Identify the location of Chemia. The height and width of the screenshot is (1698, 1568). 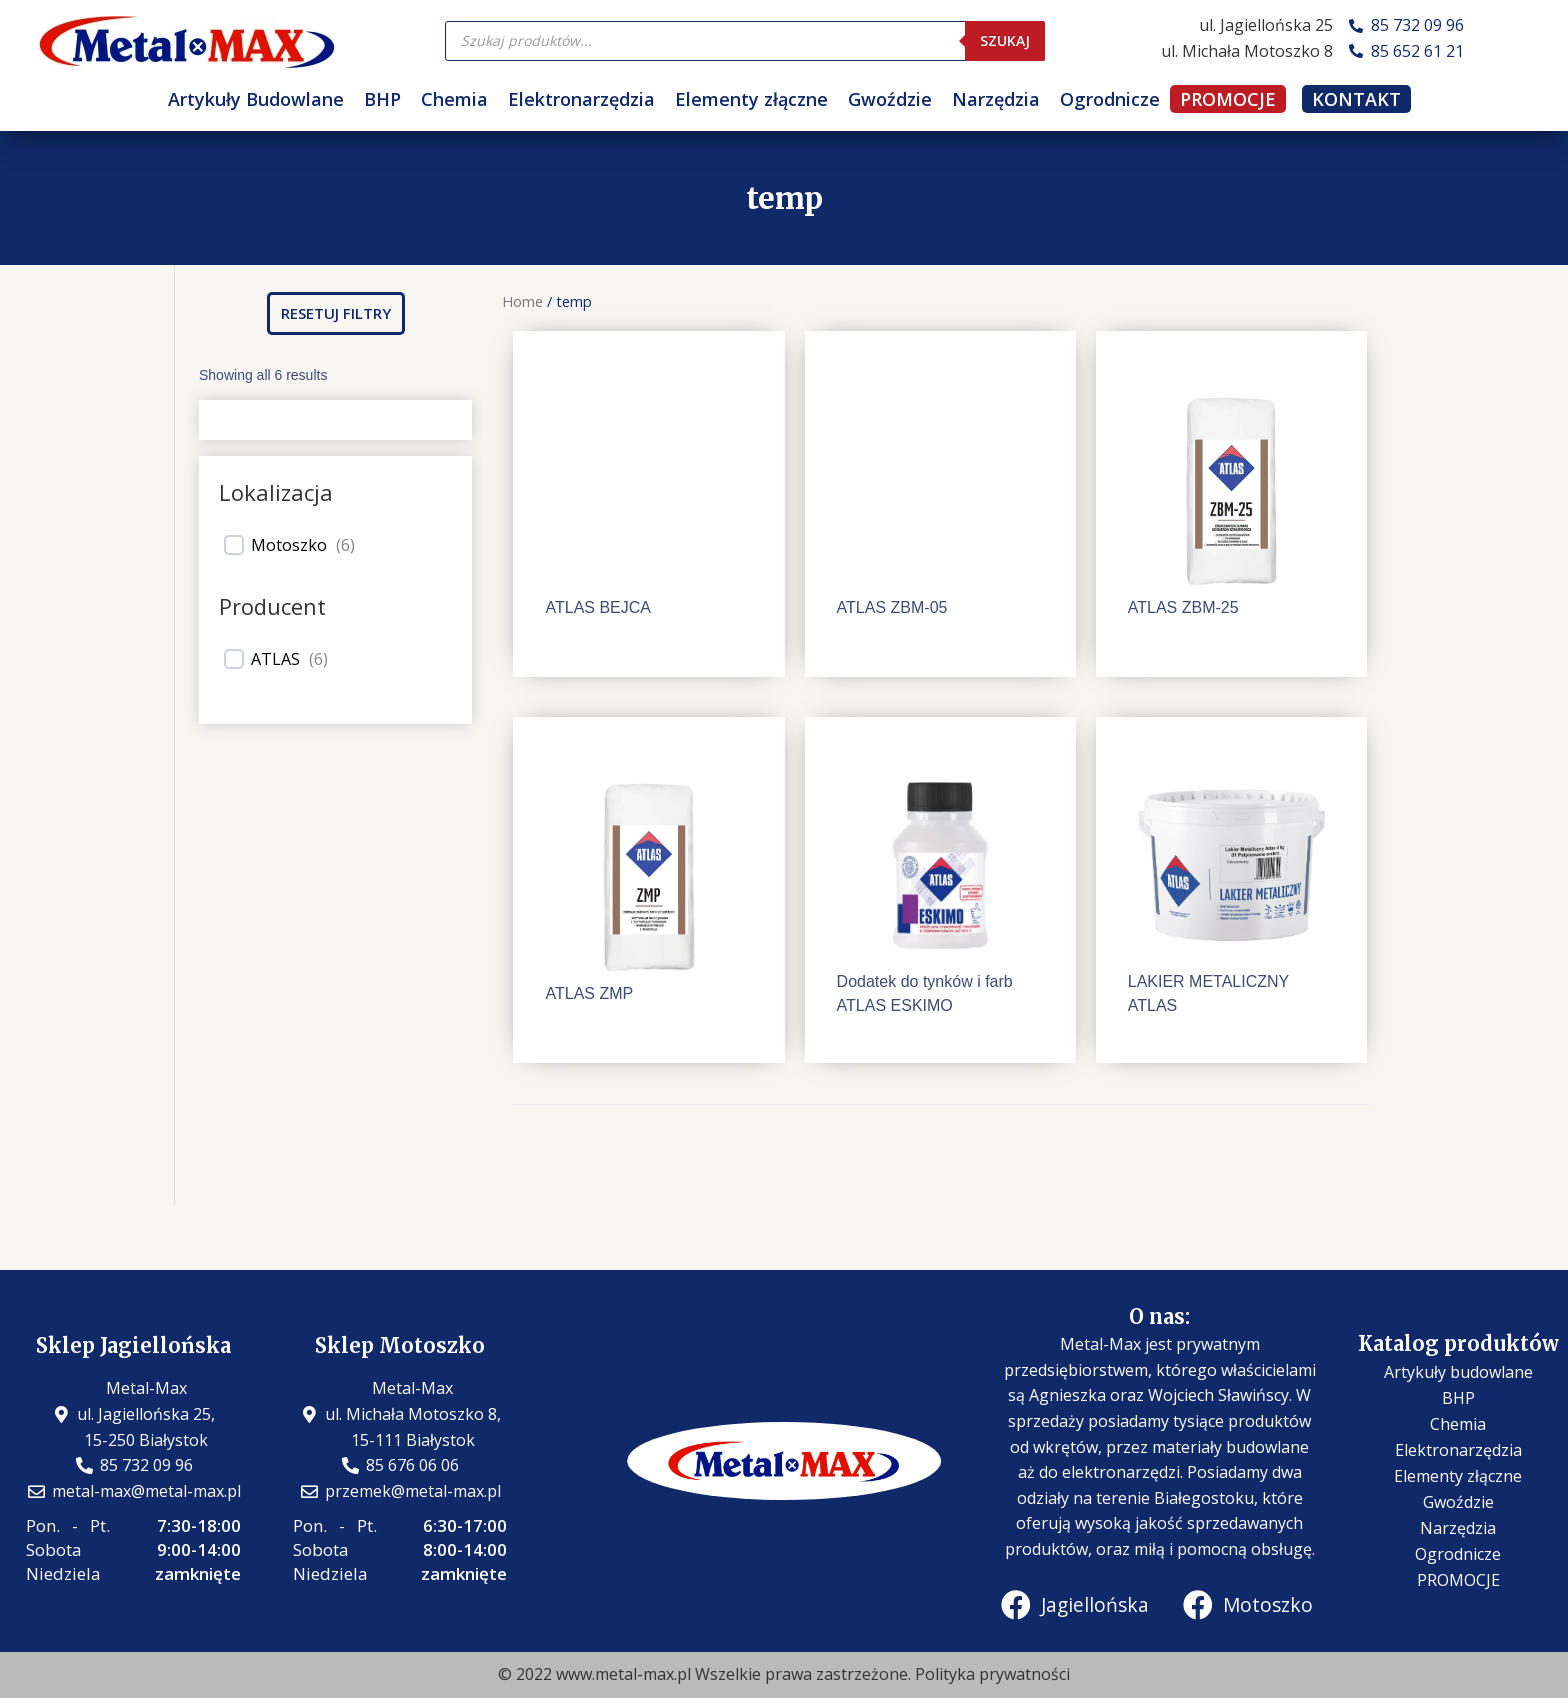
(454, 99).